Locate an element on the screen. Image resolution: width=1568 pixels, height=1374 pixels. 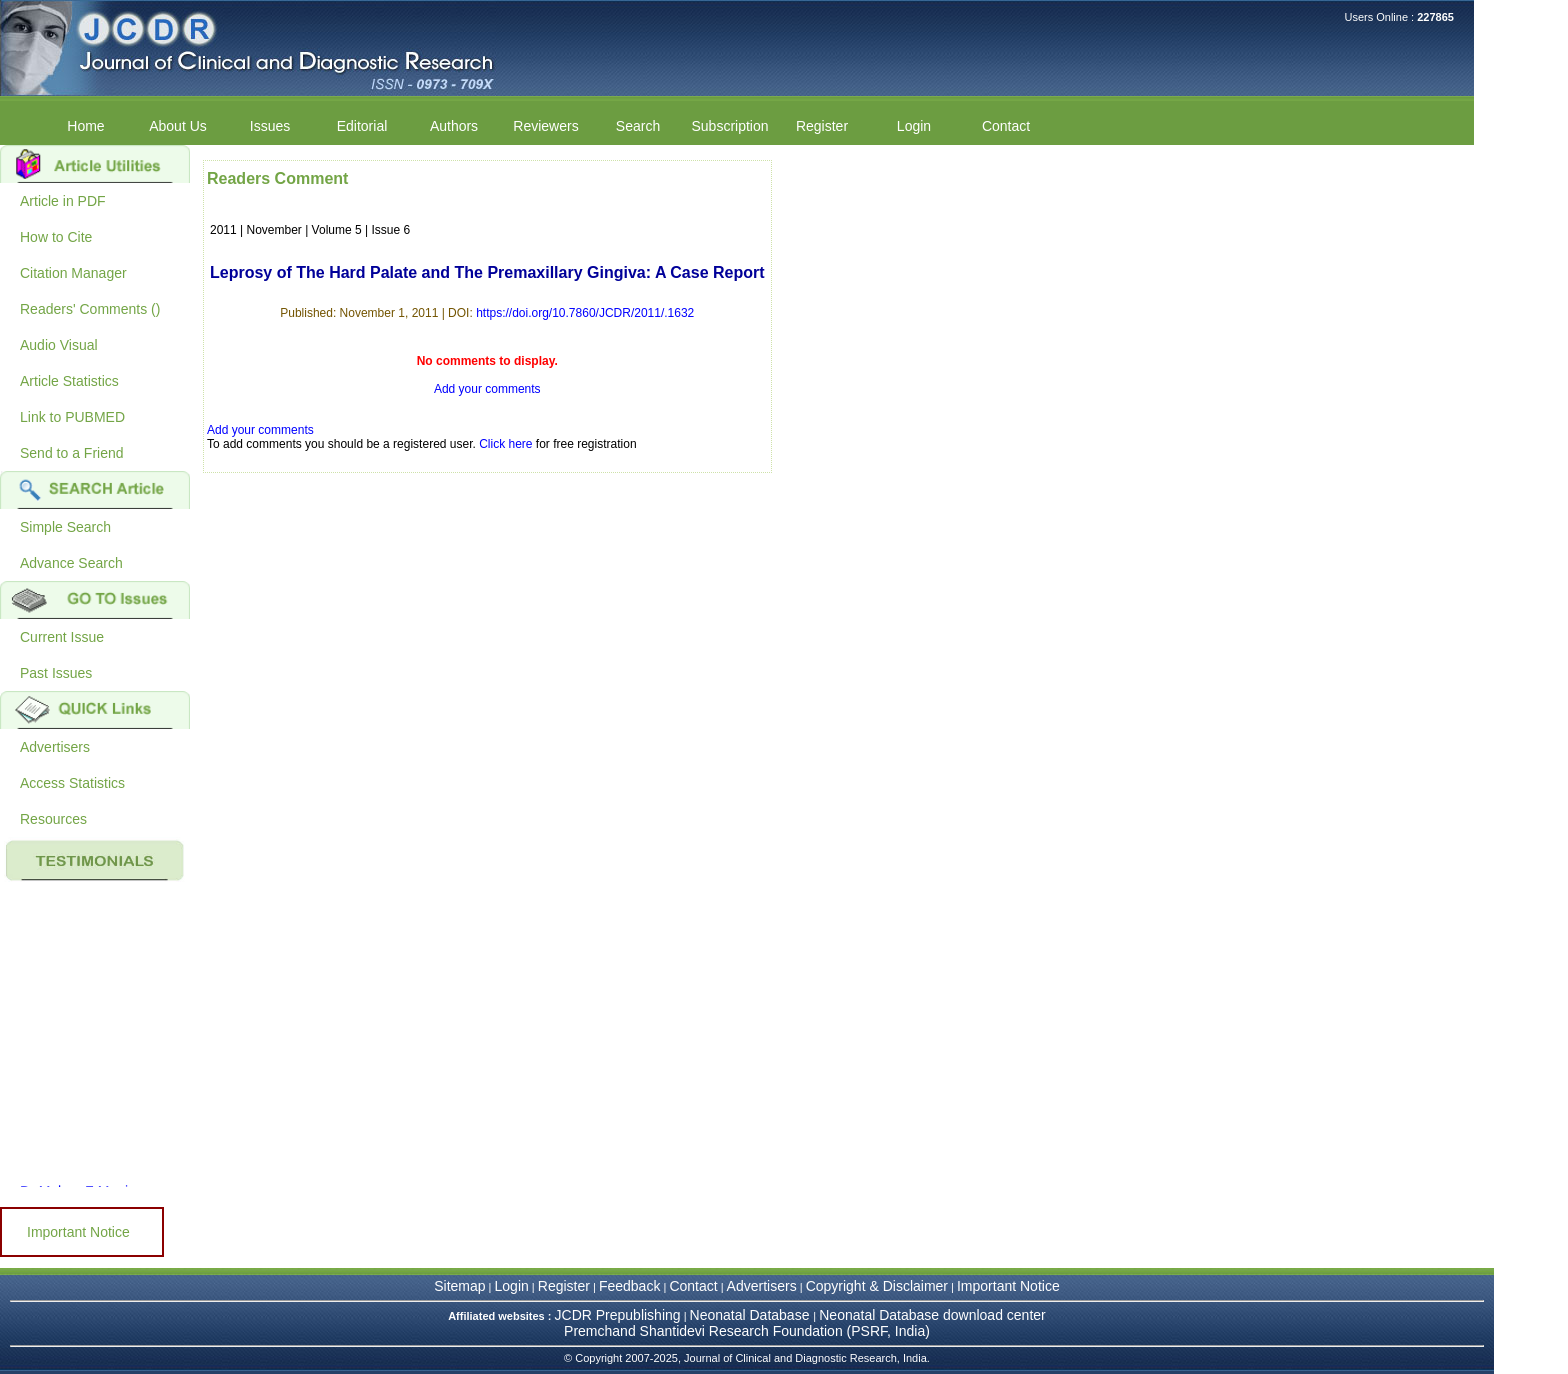
Send to a Friend is located at coordinates (72, 453).